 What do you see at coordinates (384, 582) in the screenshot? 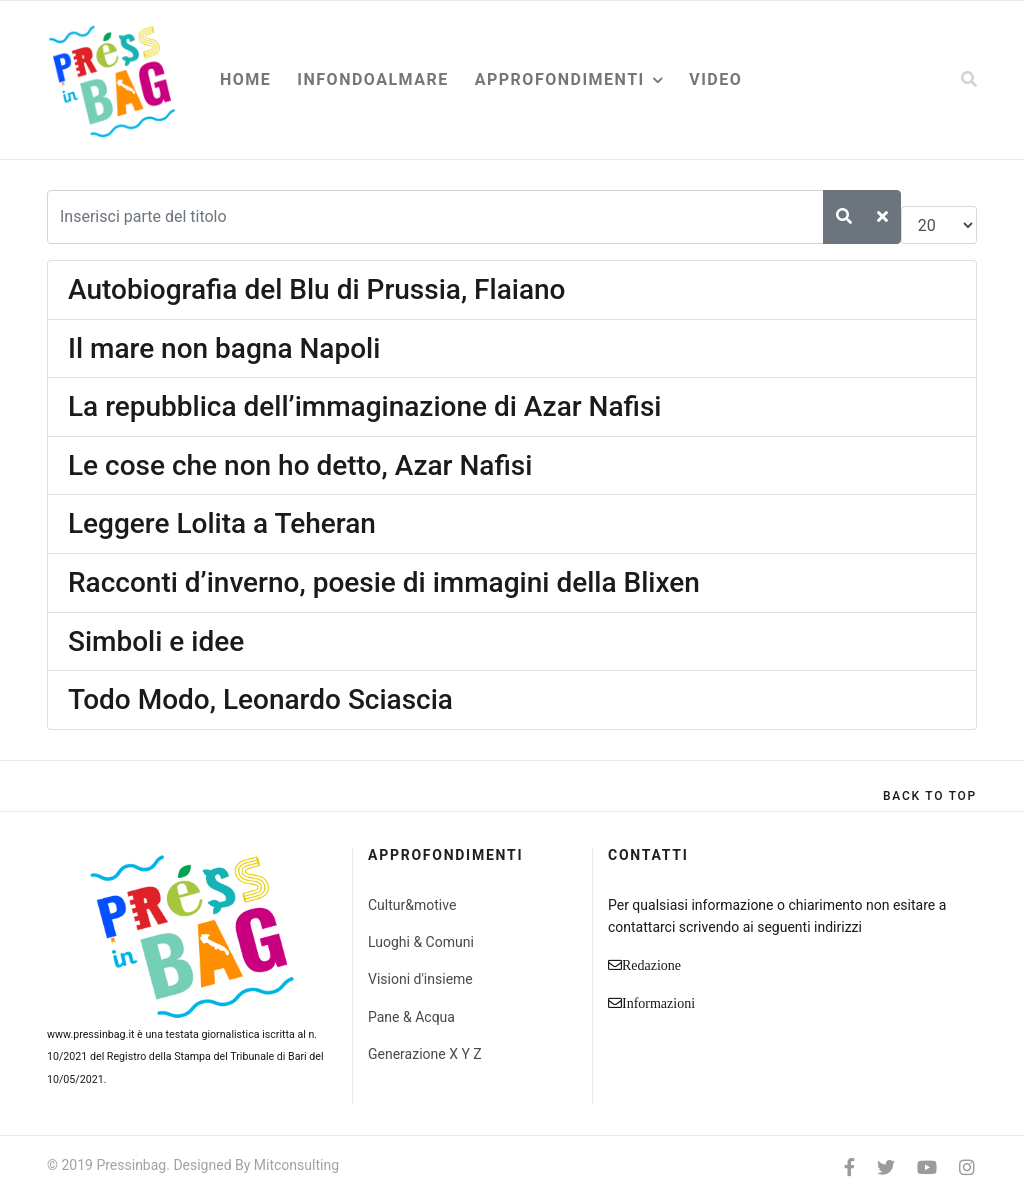
I see `Racconti d’inverno, poesie di immagini della Blixen` at bounding box center [384, 582].